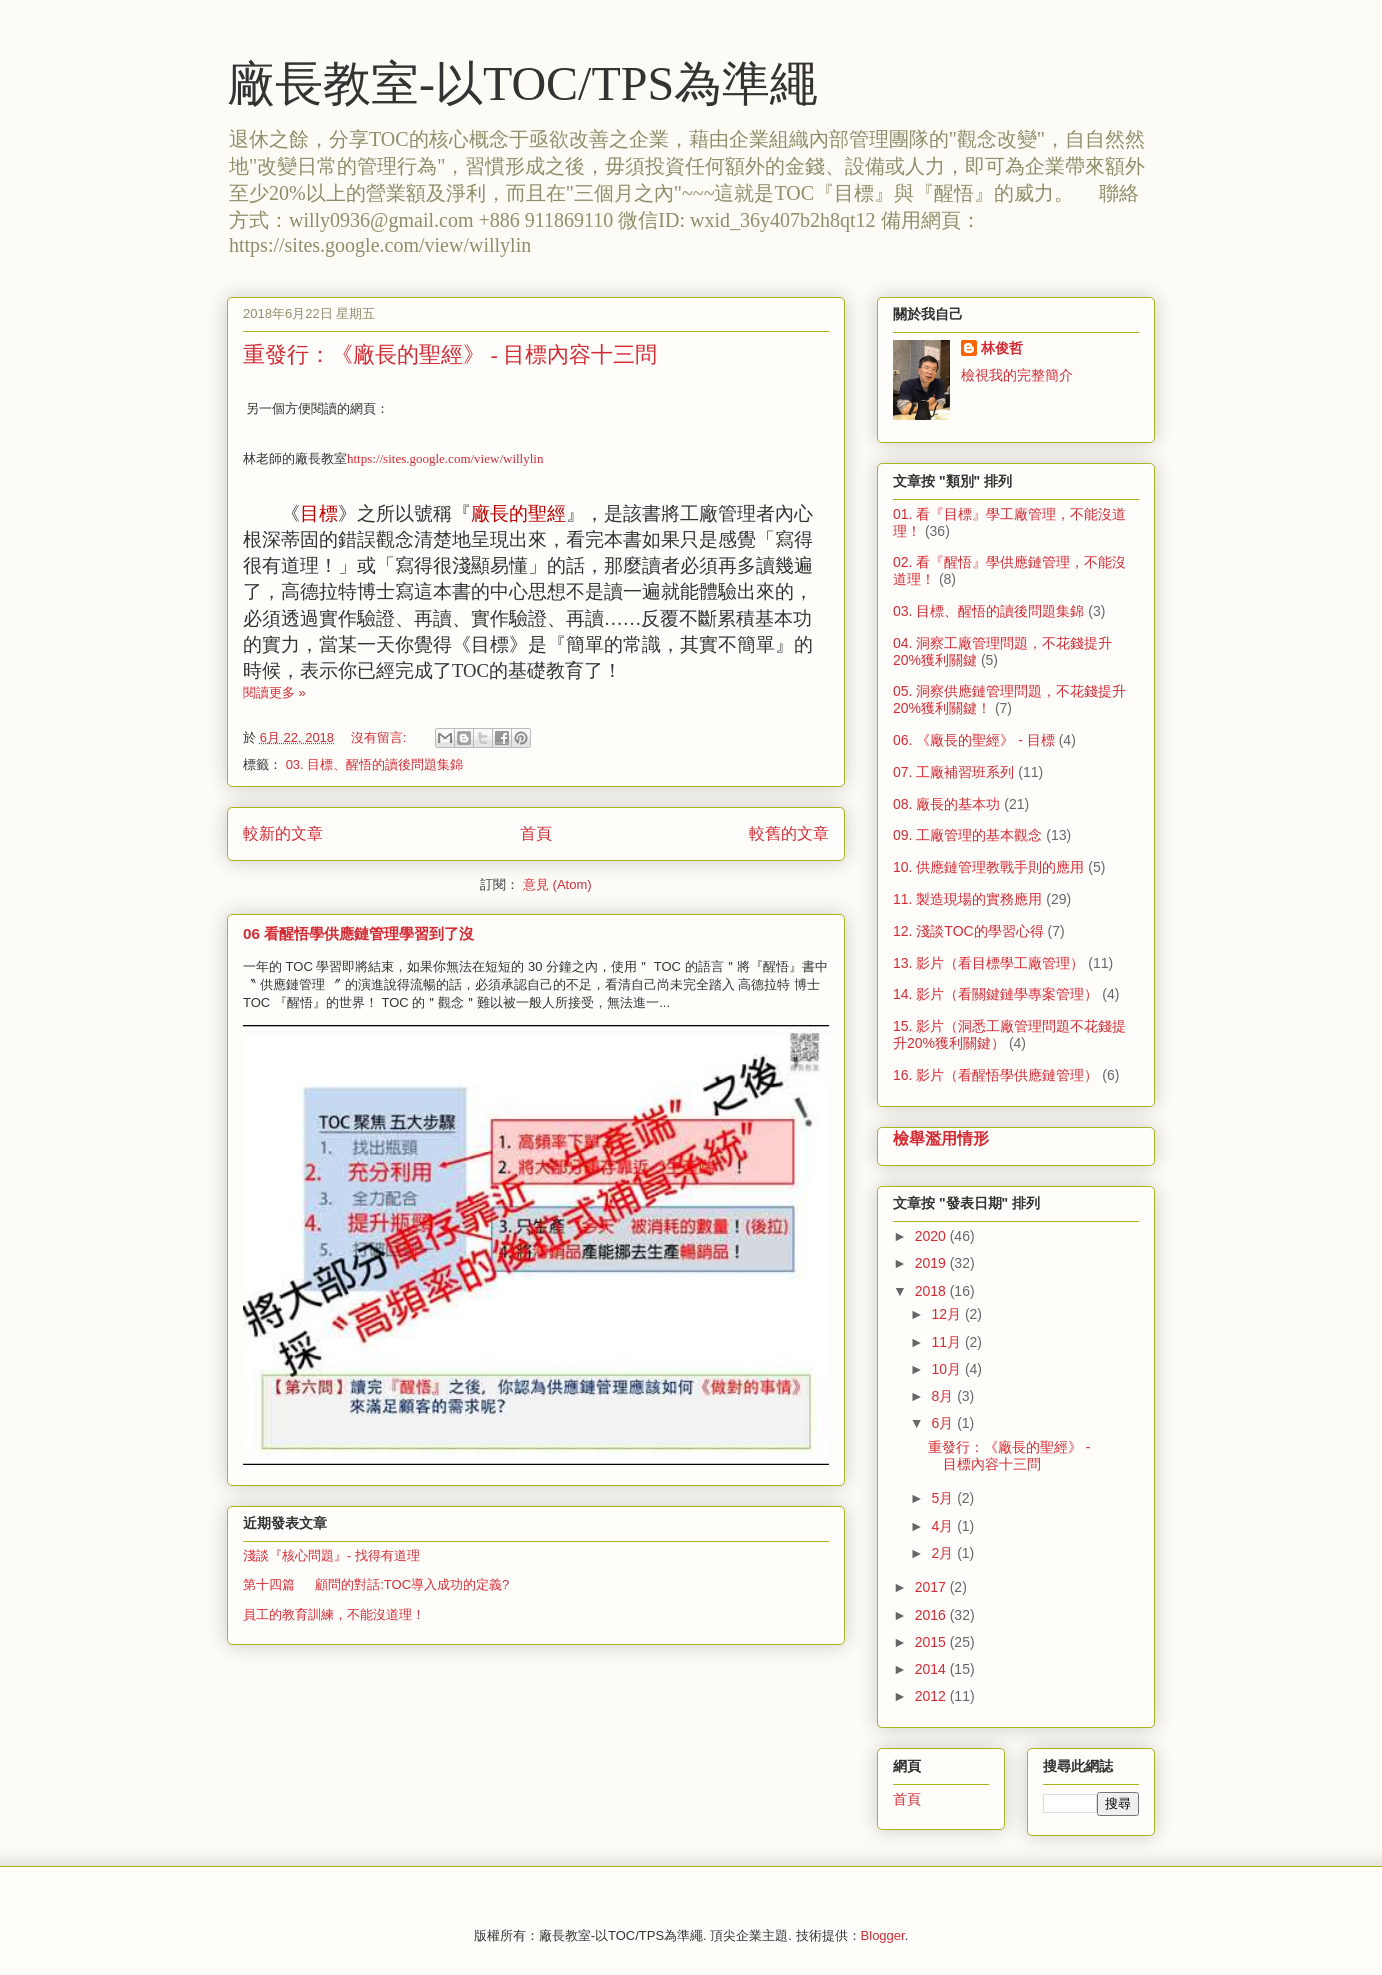 The height and width of the screenshot is (1975, 1382). What do you see at coordinates (789, 833) in the screenshot?
I see `較舊的文章` at bounding box center [789, 833].